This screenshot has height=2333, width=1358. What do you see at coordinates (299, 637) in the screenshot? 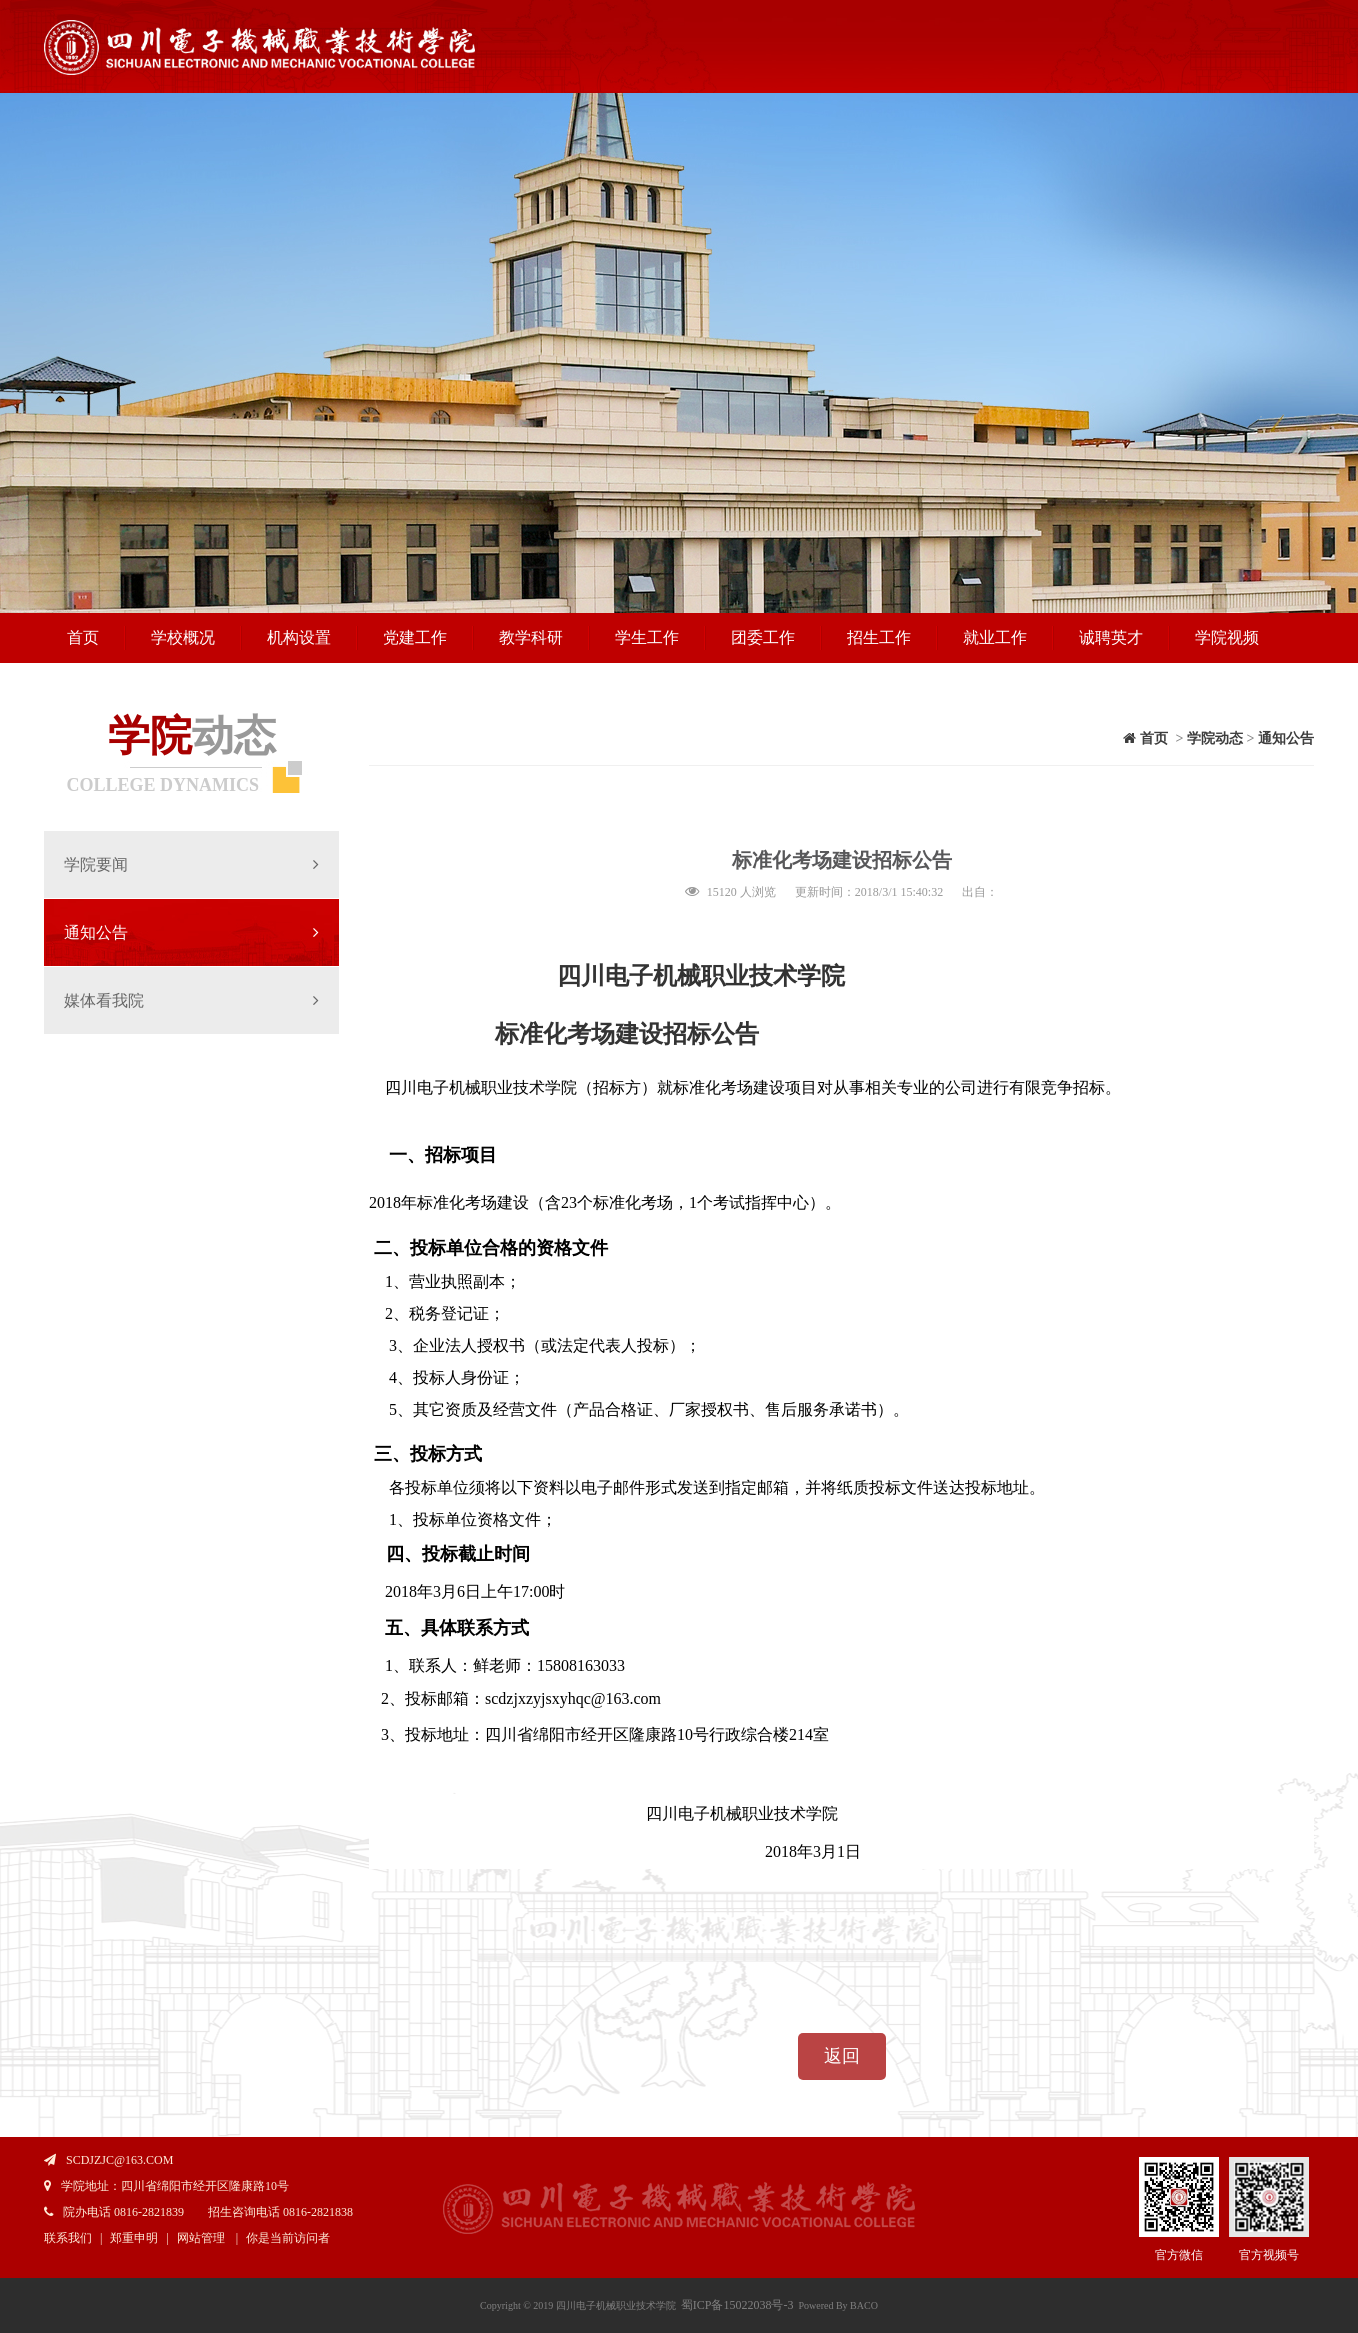
I see `机构设置` at bounding box center [299, 637].